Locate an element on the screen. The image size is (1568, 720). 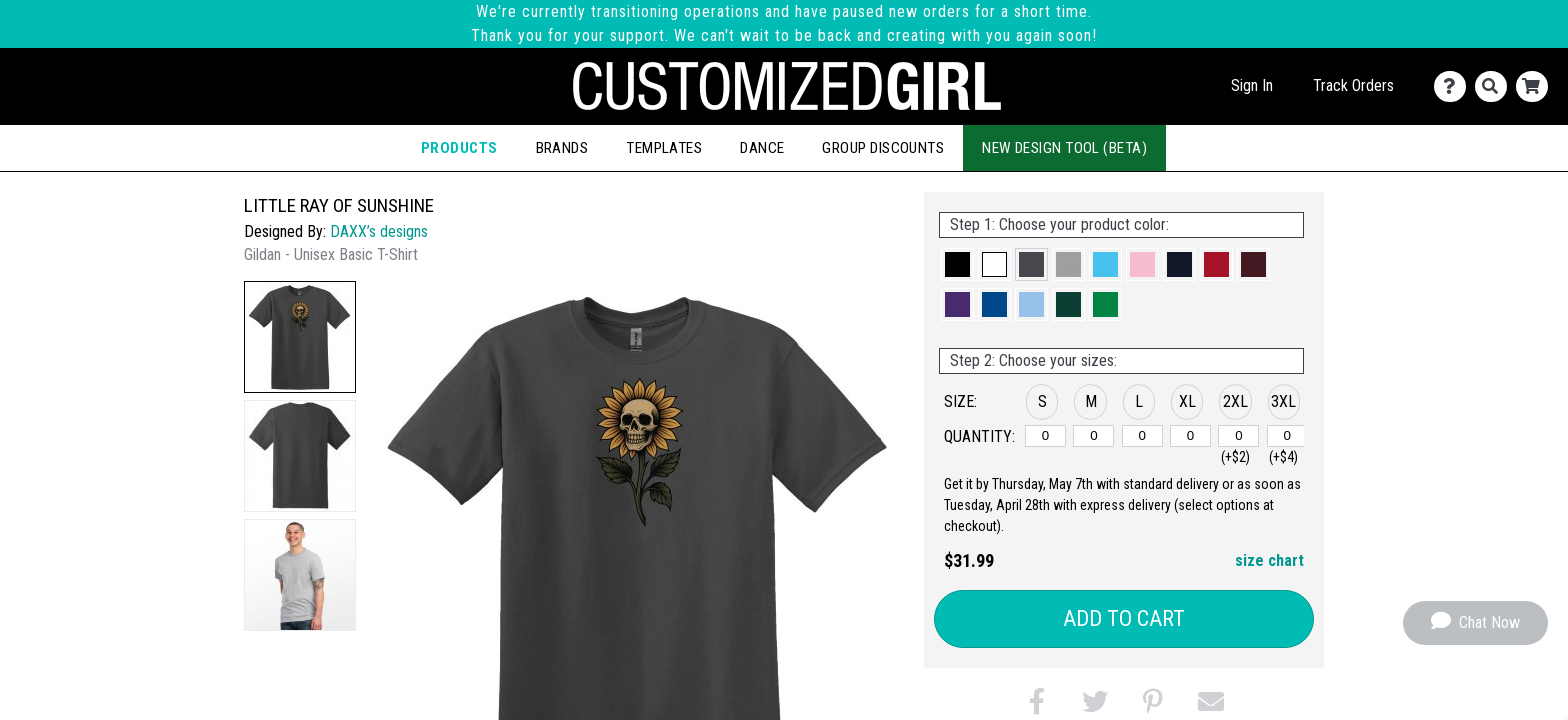
DAXX’s designs is located at coordinates (379, 231).